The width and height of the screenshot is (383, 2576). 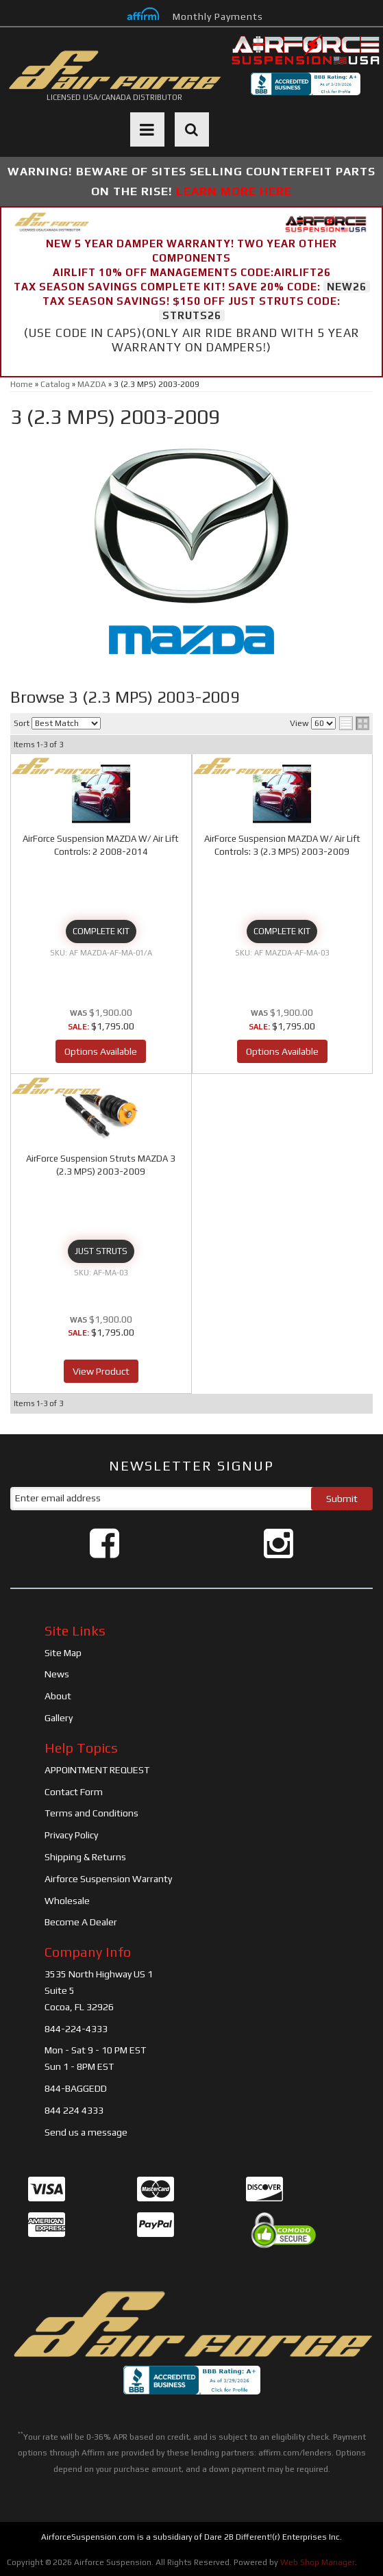 What do you see at coordinates (317, 2562) in the screenshot?
I see `Web Shop Manager` at bounding box center [317, 2562].